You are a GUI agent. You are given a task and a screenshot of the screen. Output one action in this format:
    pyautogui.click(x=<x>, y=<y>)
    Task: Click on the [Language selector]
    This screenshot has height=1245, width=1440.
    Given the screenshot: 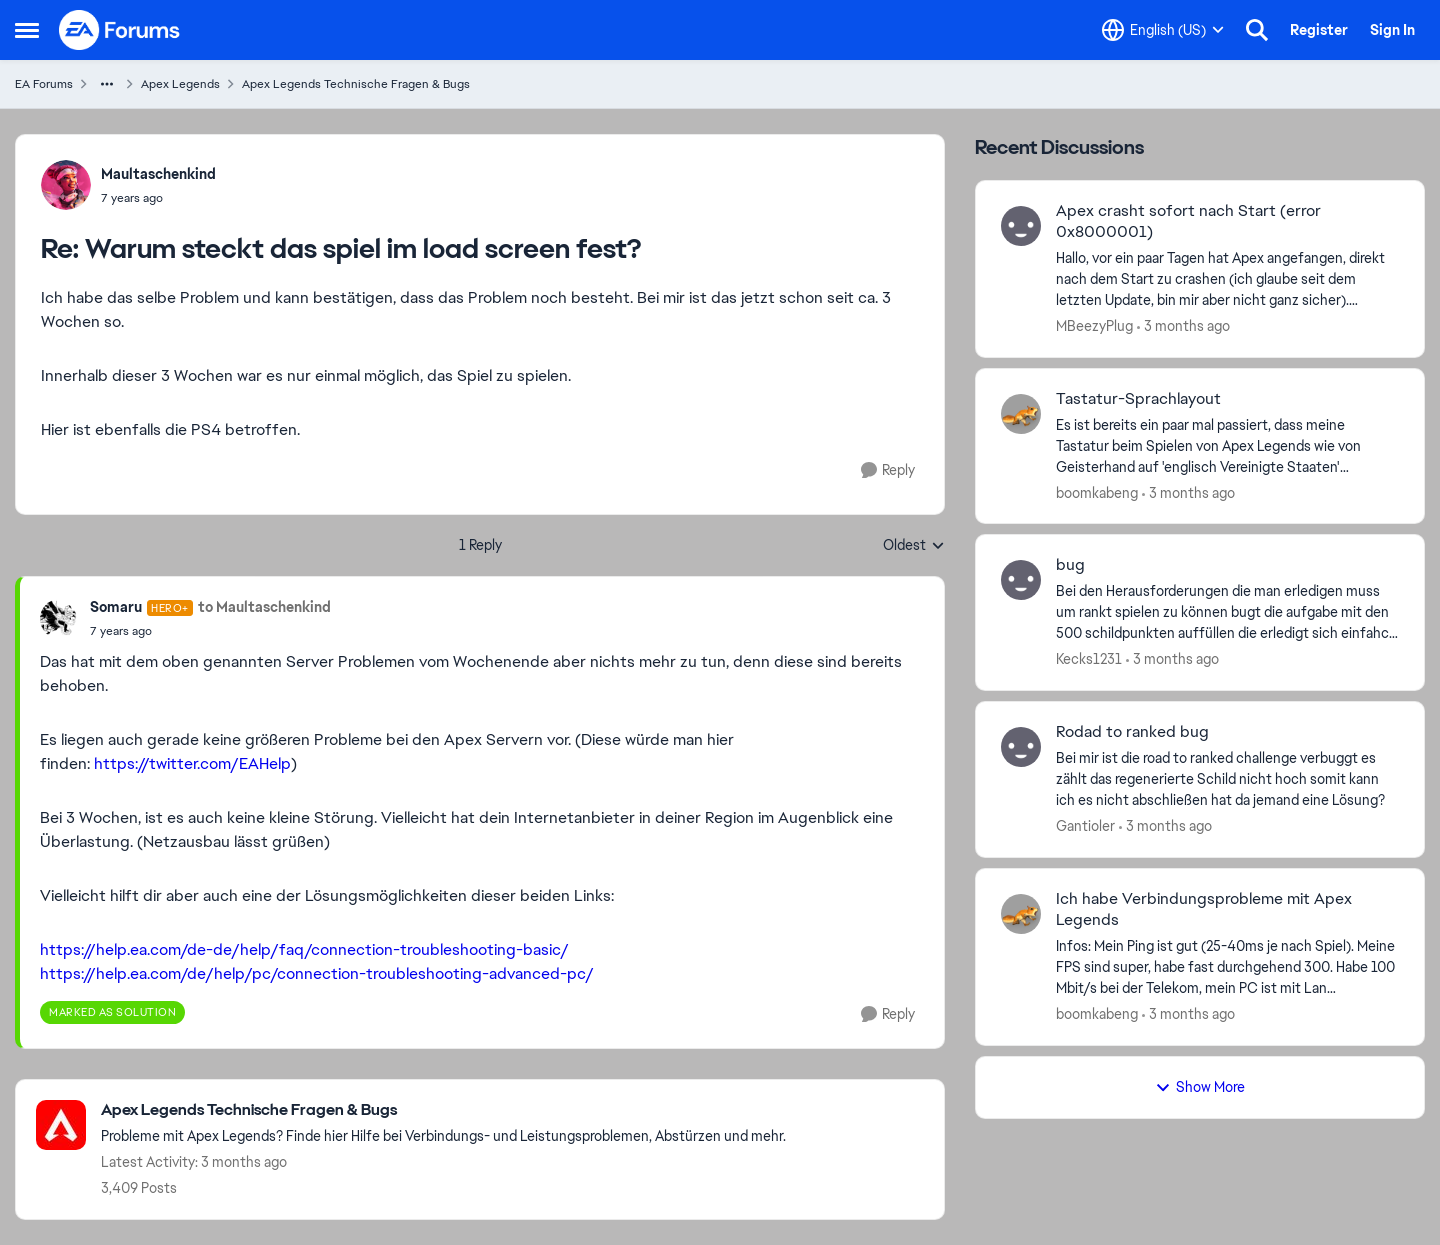 What is the action you would take?
    pyautogui.click(x=1163, y=30)
    